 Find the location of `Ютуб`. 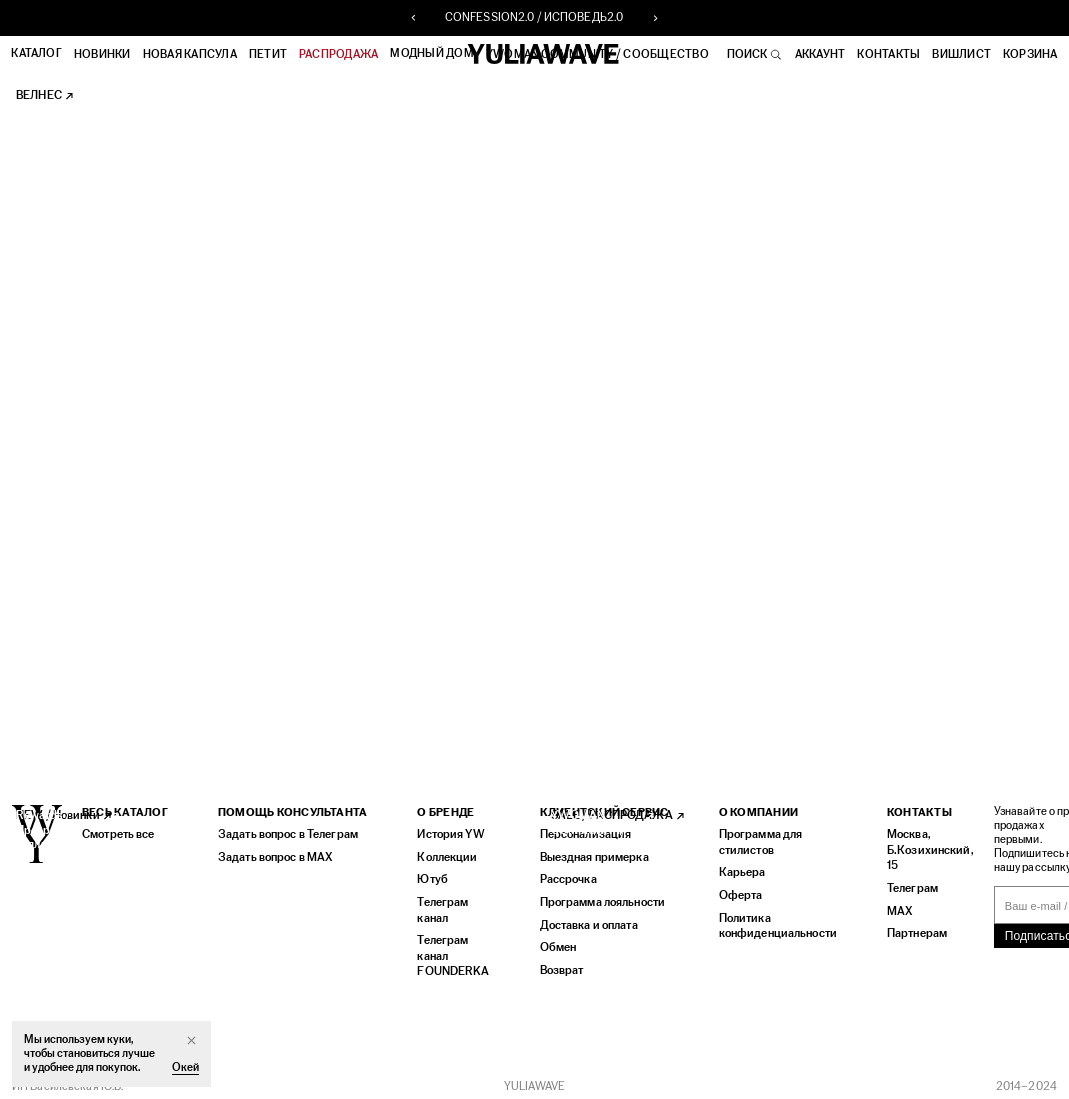

Ютуб is located at coordinates (430, 876).